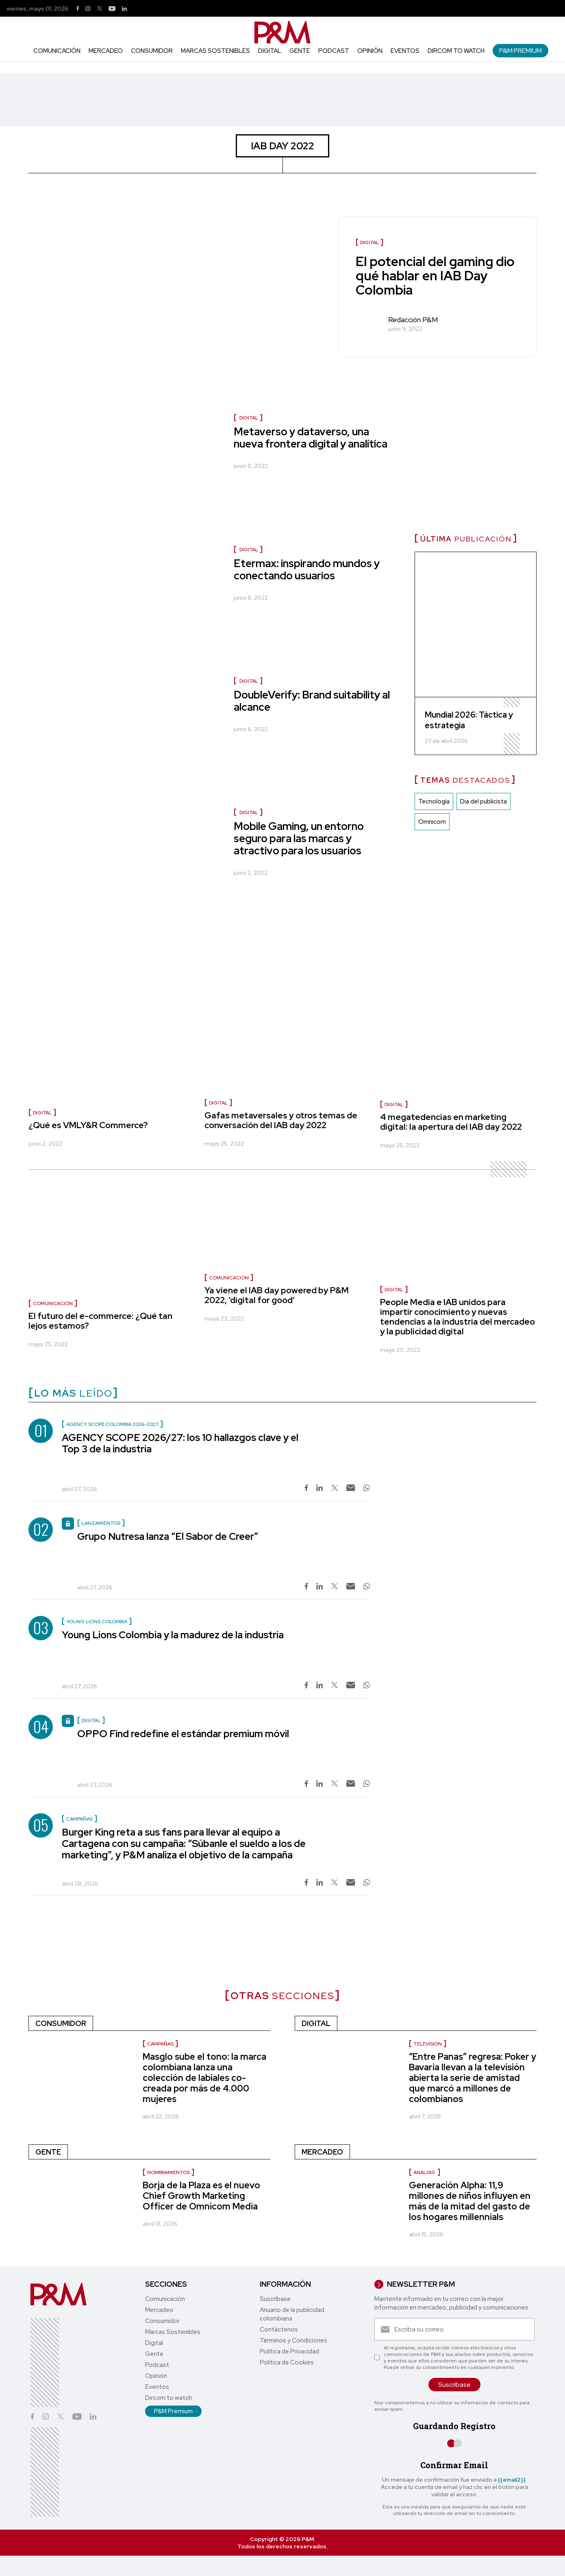  I want to click on Masglo sube el tono: la marca colombiana lanza una colección de labiales co-creada por más de 4.000 mujeres, so click(204, 2078).